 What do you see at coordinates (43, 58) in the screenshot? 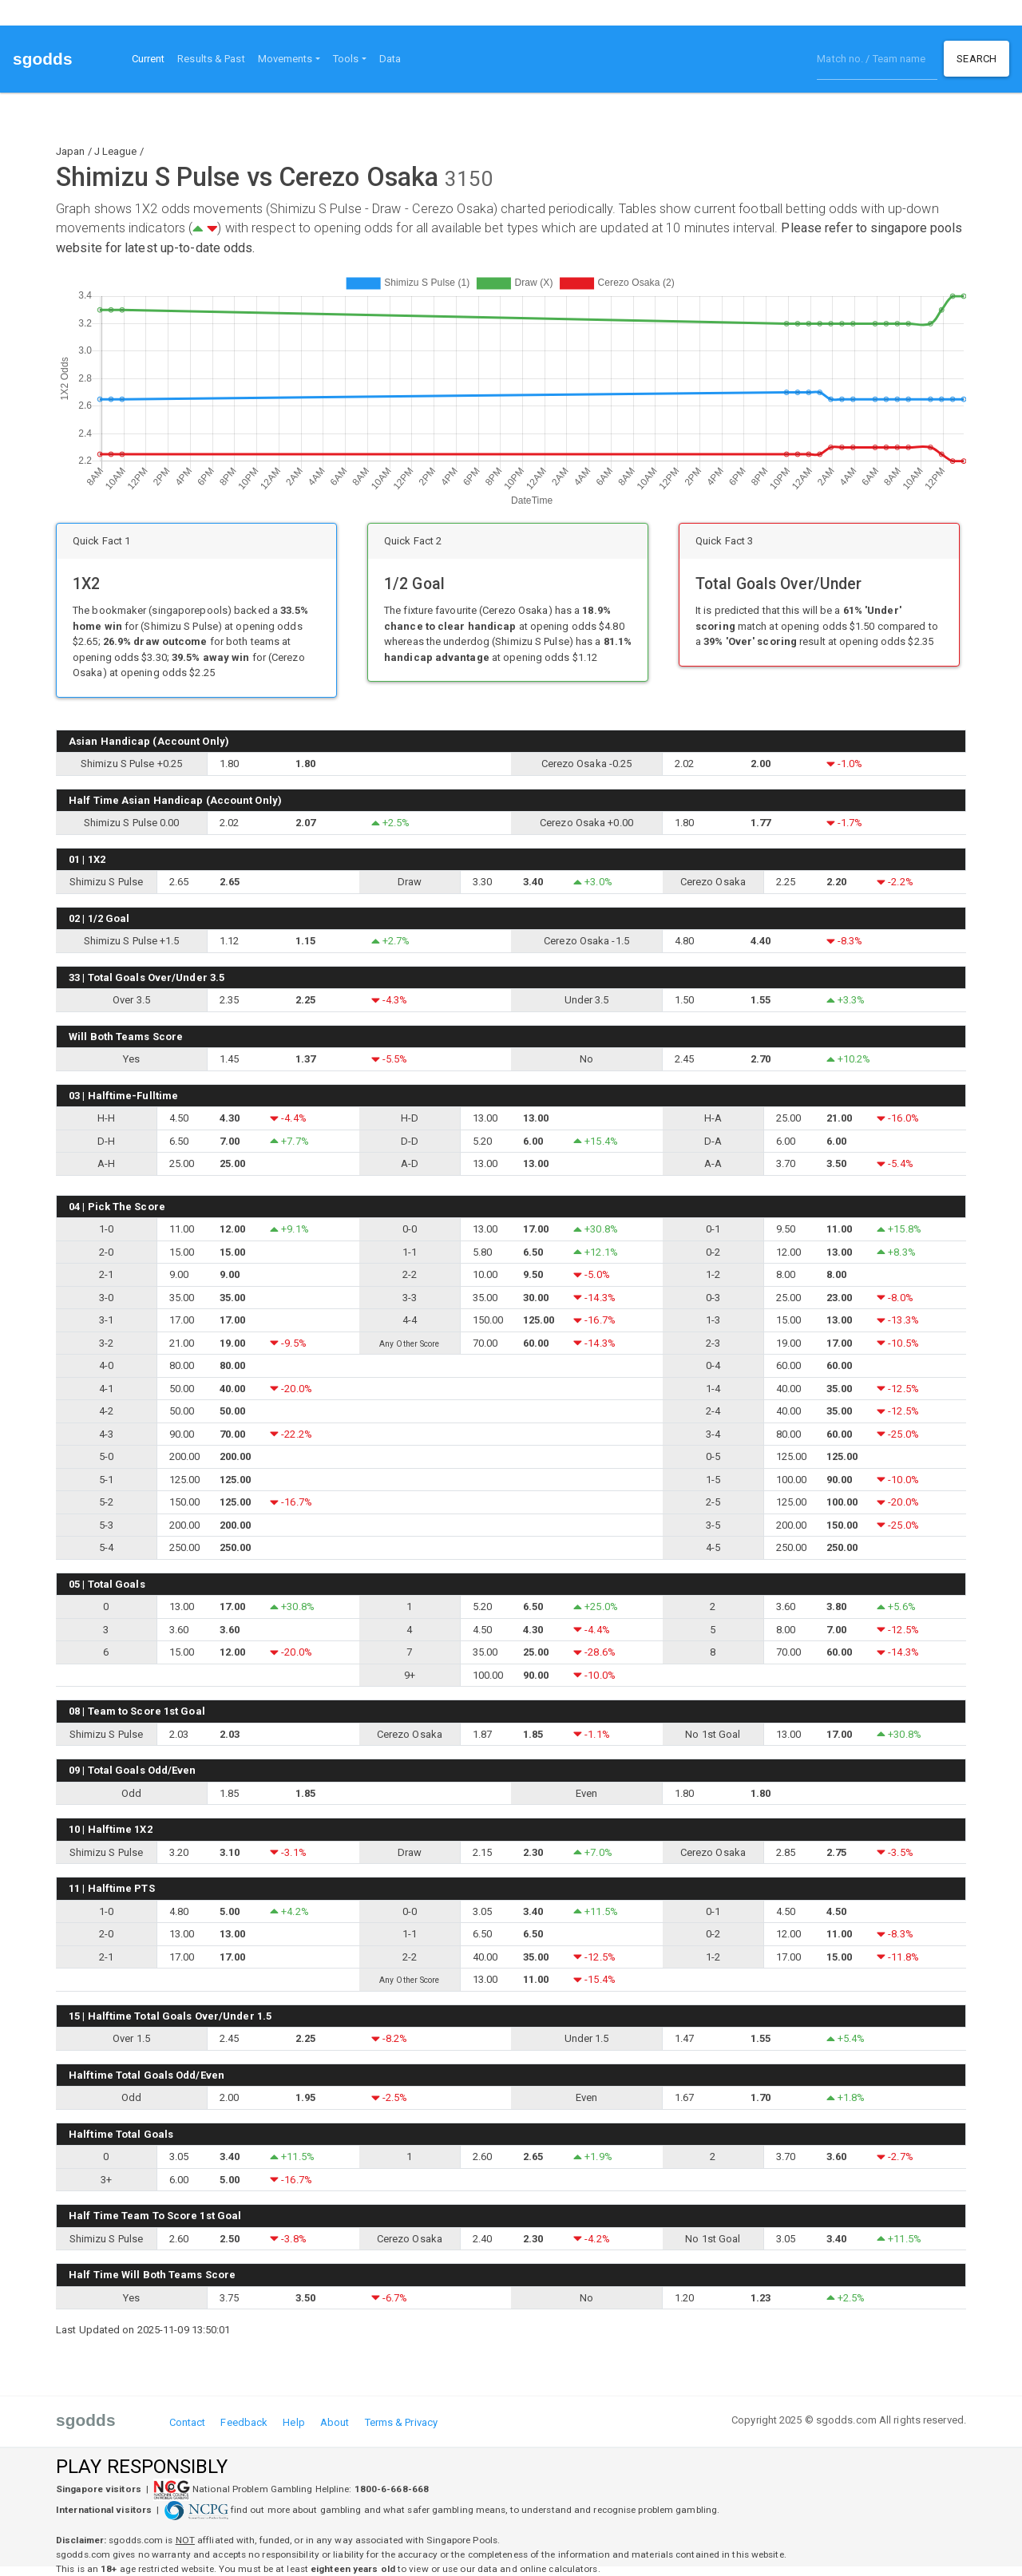
I see `sgodds` at bounding box center [43, 58].